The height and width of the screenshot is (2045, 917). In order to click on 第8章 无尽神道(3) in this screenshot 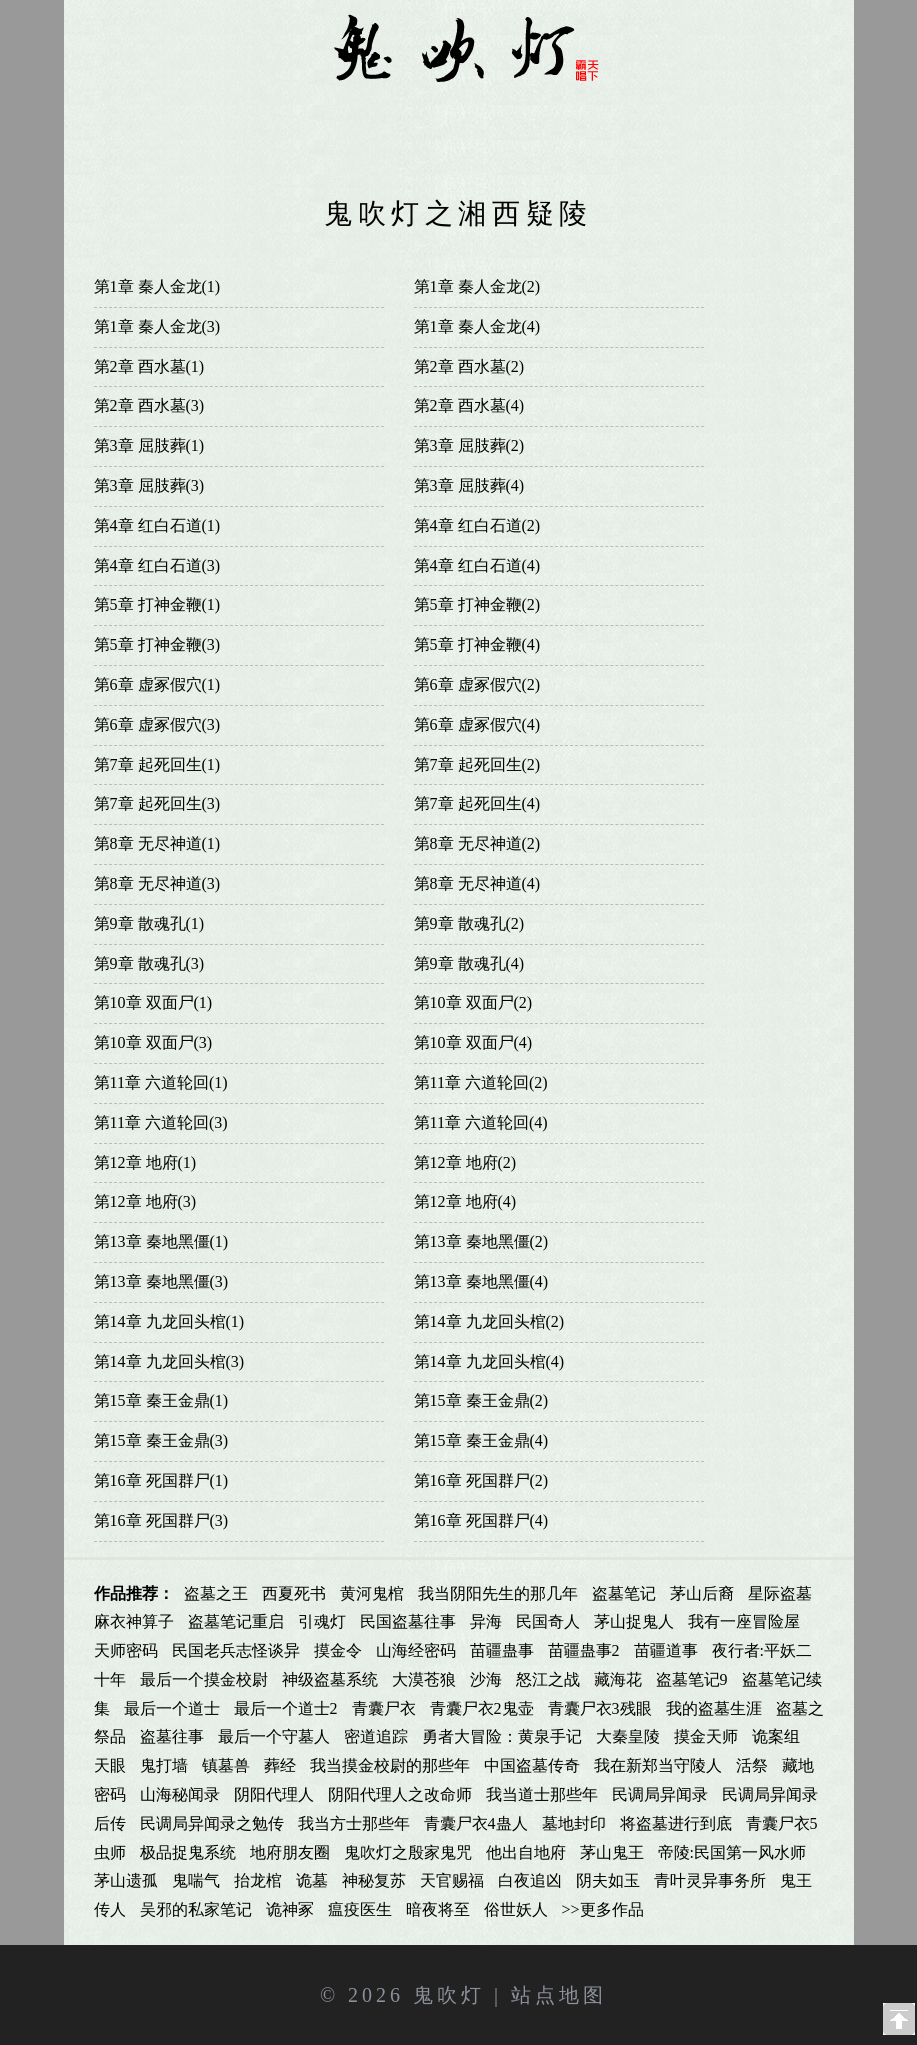, I will do `click(157, 883)`.